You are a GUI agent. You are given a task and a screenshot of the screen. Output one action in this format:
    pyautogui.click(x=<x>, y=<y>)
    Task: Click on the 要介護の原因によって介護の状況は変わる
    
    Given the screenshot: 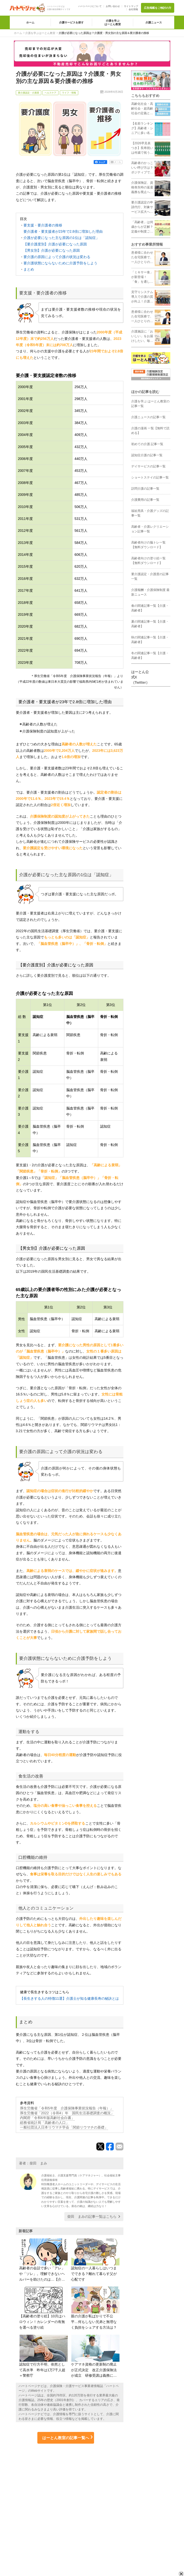 What is the action you would take?
    pyautogui.click(x=56, y=257)
    